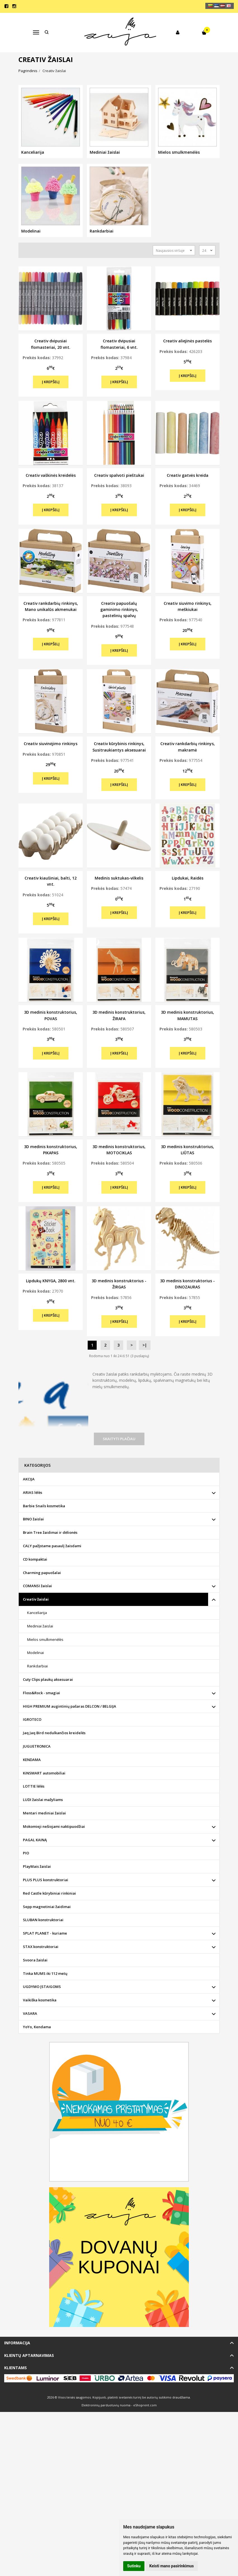  What do you see at coordinates (39, 1999) in the screenshot?
I see `Vaikiška kosmetika` at bounding box center [39, 1999].